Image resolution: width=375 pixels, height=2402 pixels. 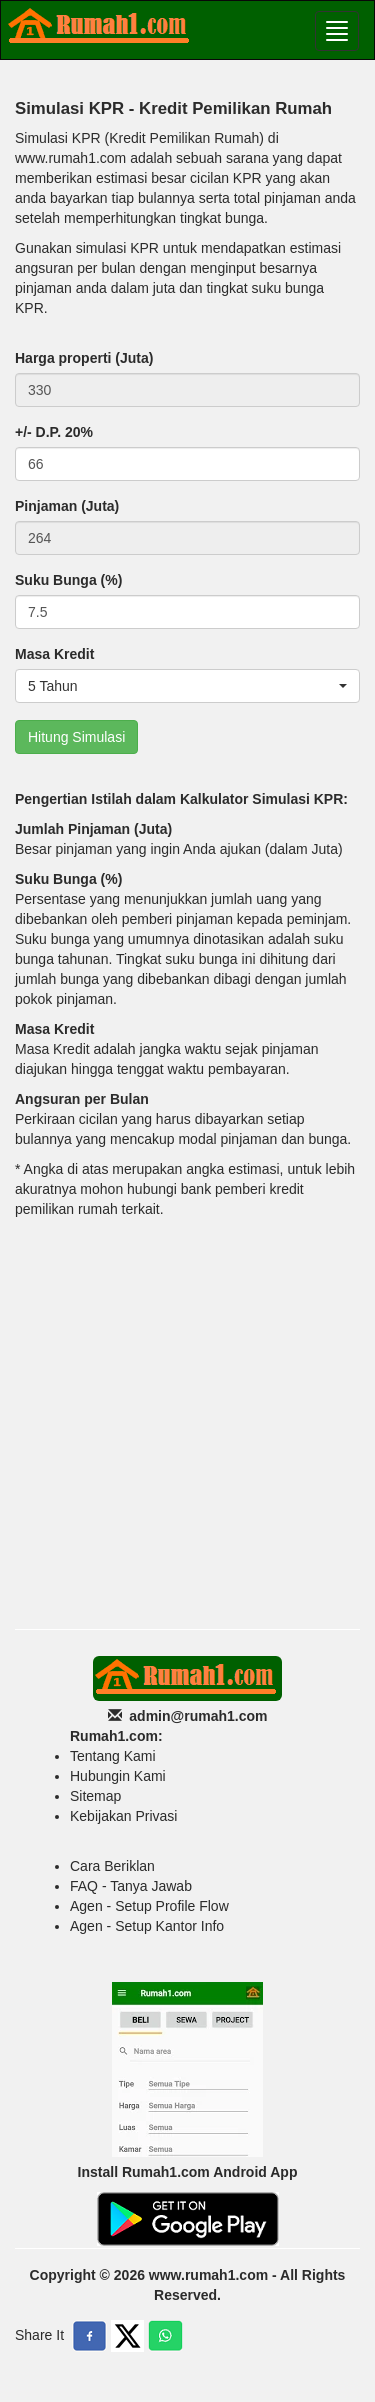 What do you see at coordinates (149, 1906) in the screenshot?
I see `Agen - Setup Profile Flow` at bounding box center [149, 1906].